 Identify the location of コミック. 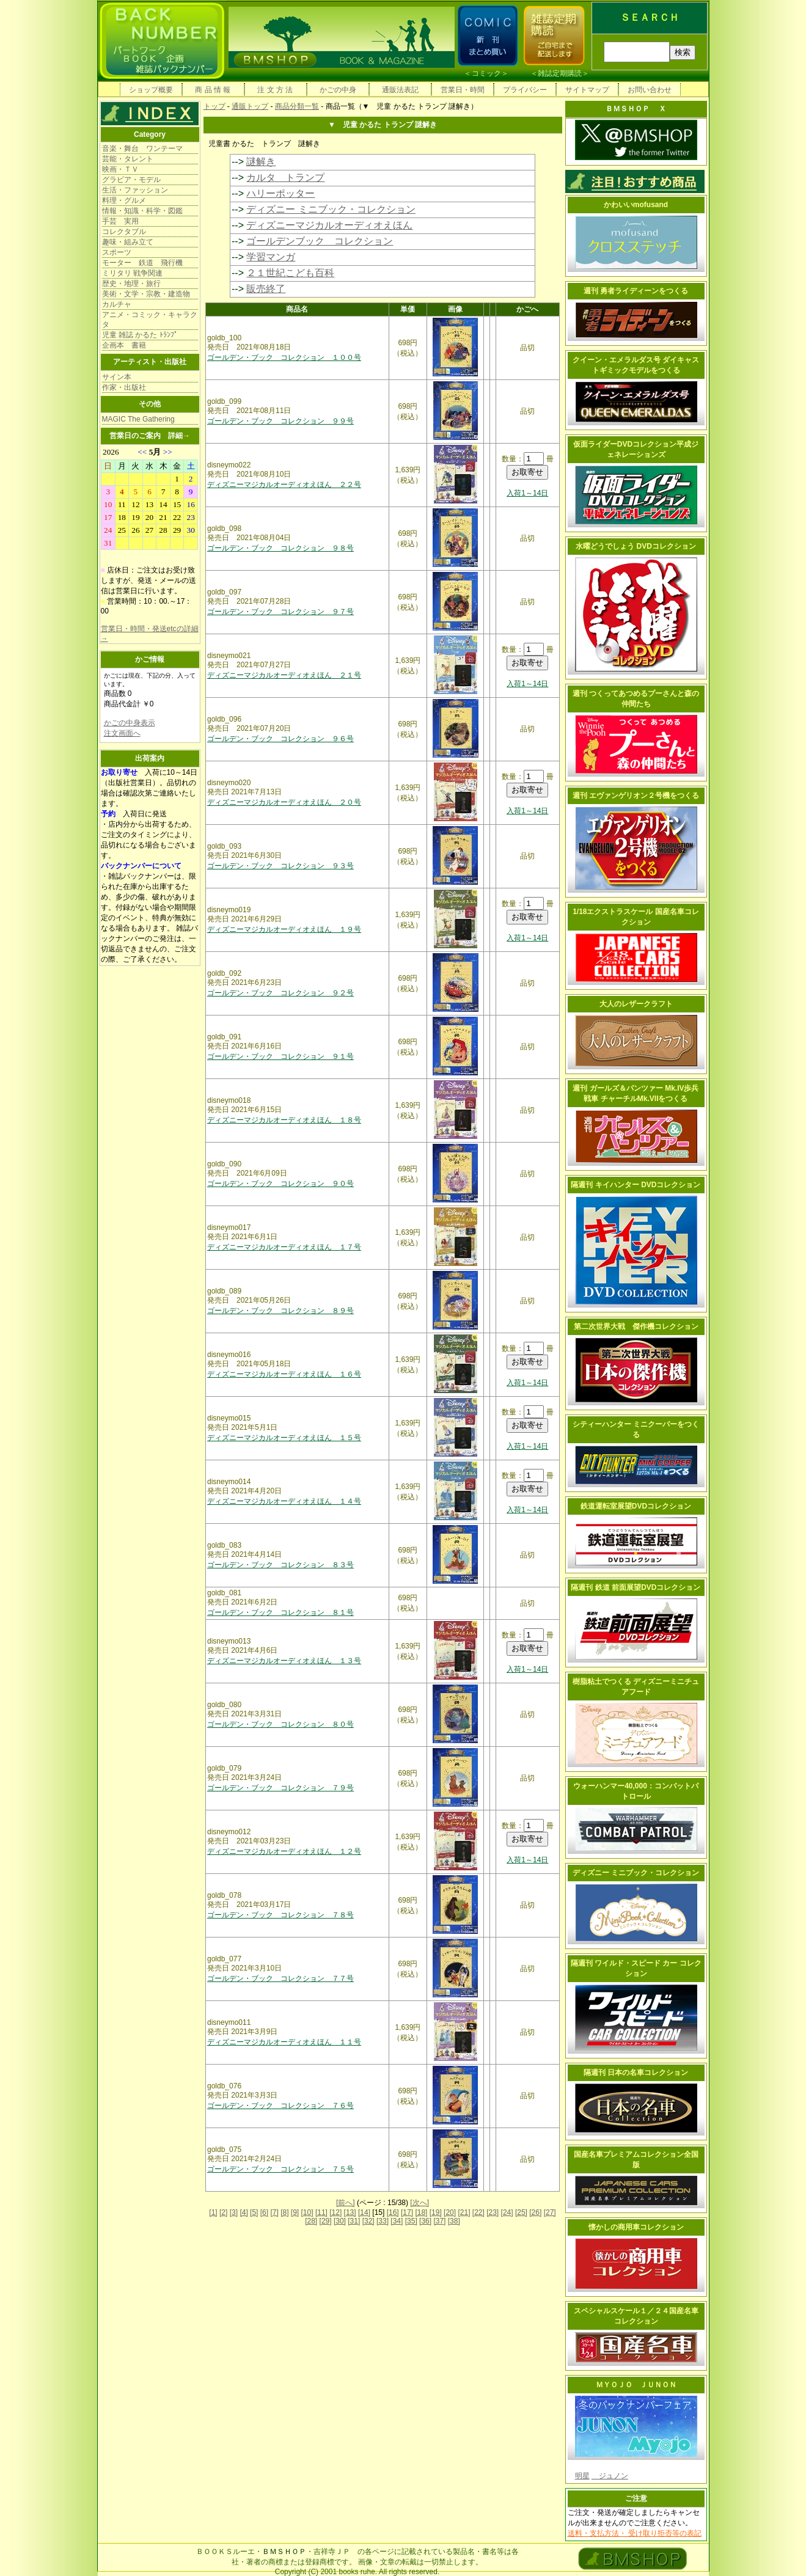
(486, 73).